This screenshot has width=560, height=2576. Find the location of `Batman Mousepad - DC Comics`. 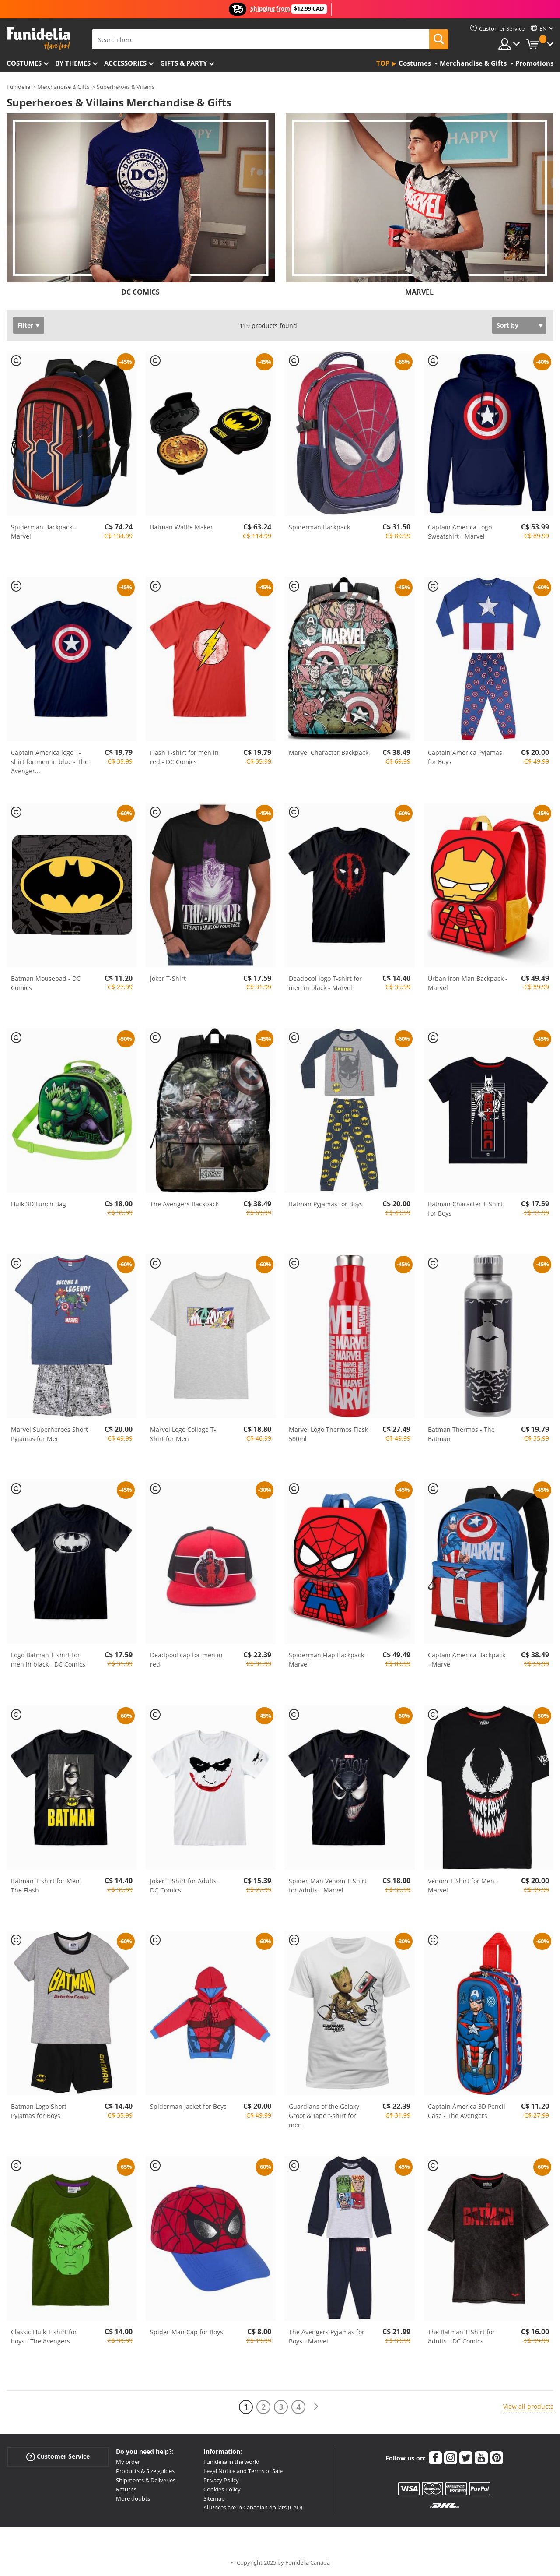

Batman Mousepad - DC Comics is located at coordinates (45, 983).